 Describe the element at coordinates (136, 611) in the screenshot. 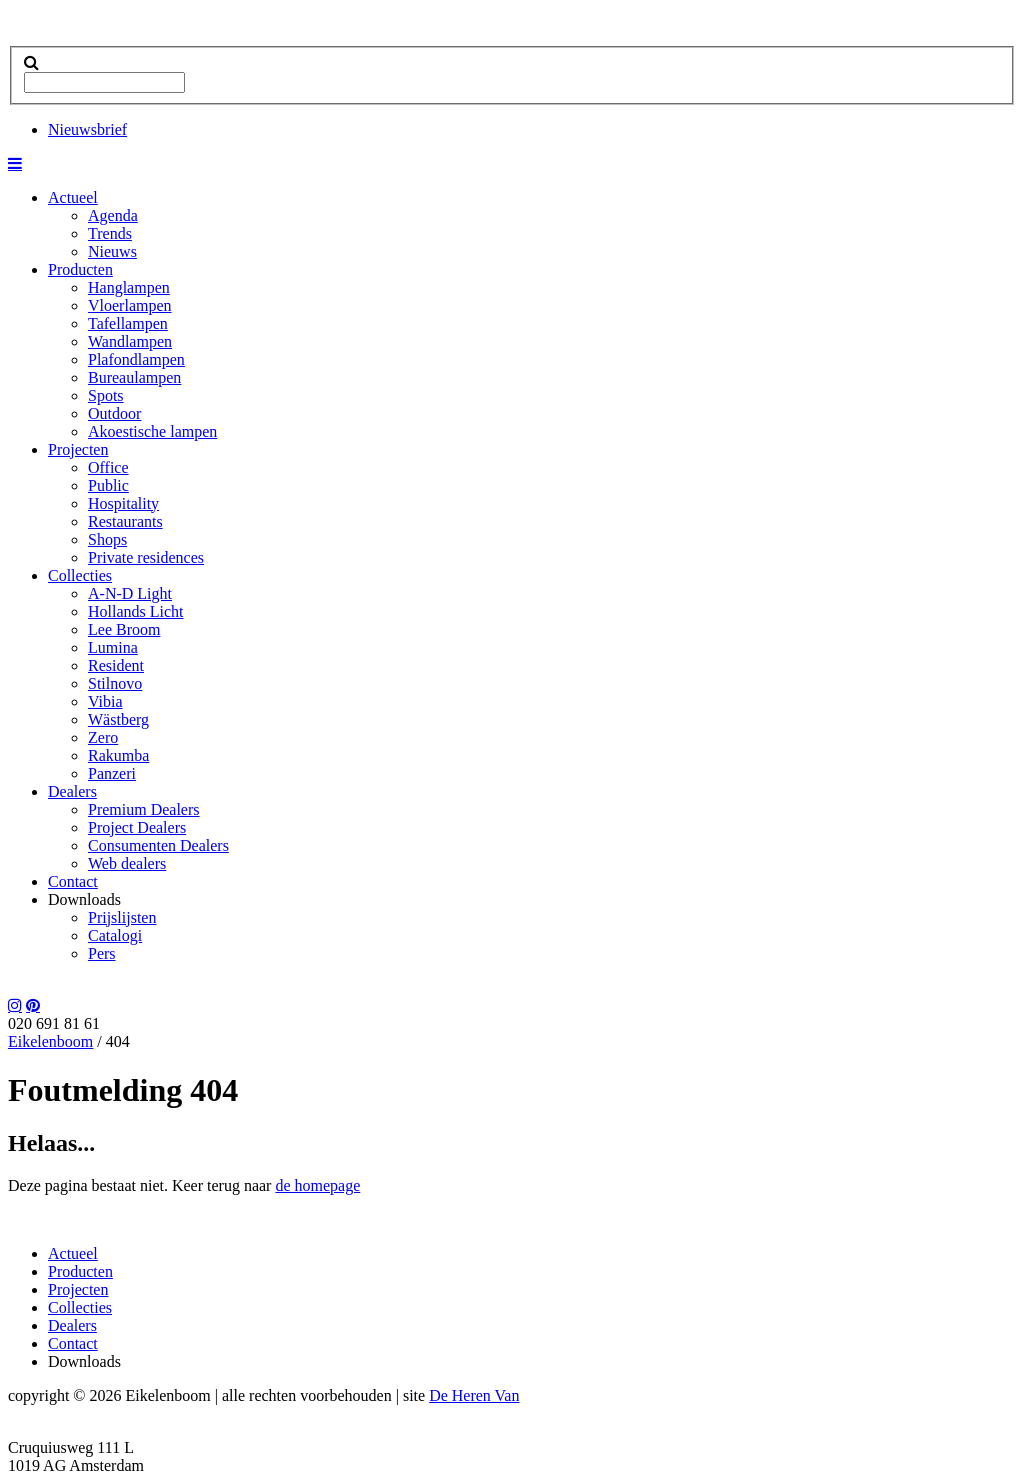

I see `Hollands Licht` at that location.